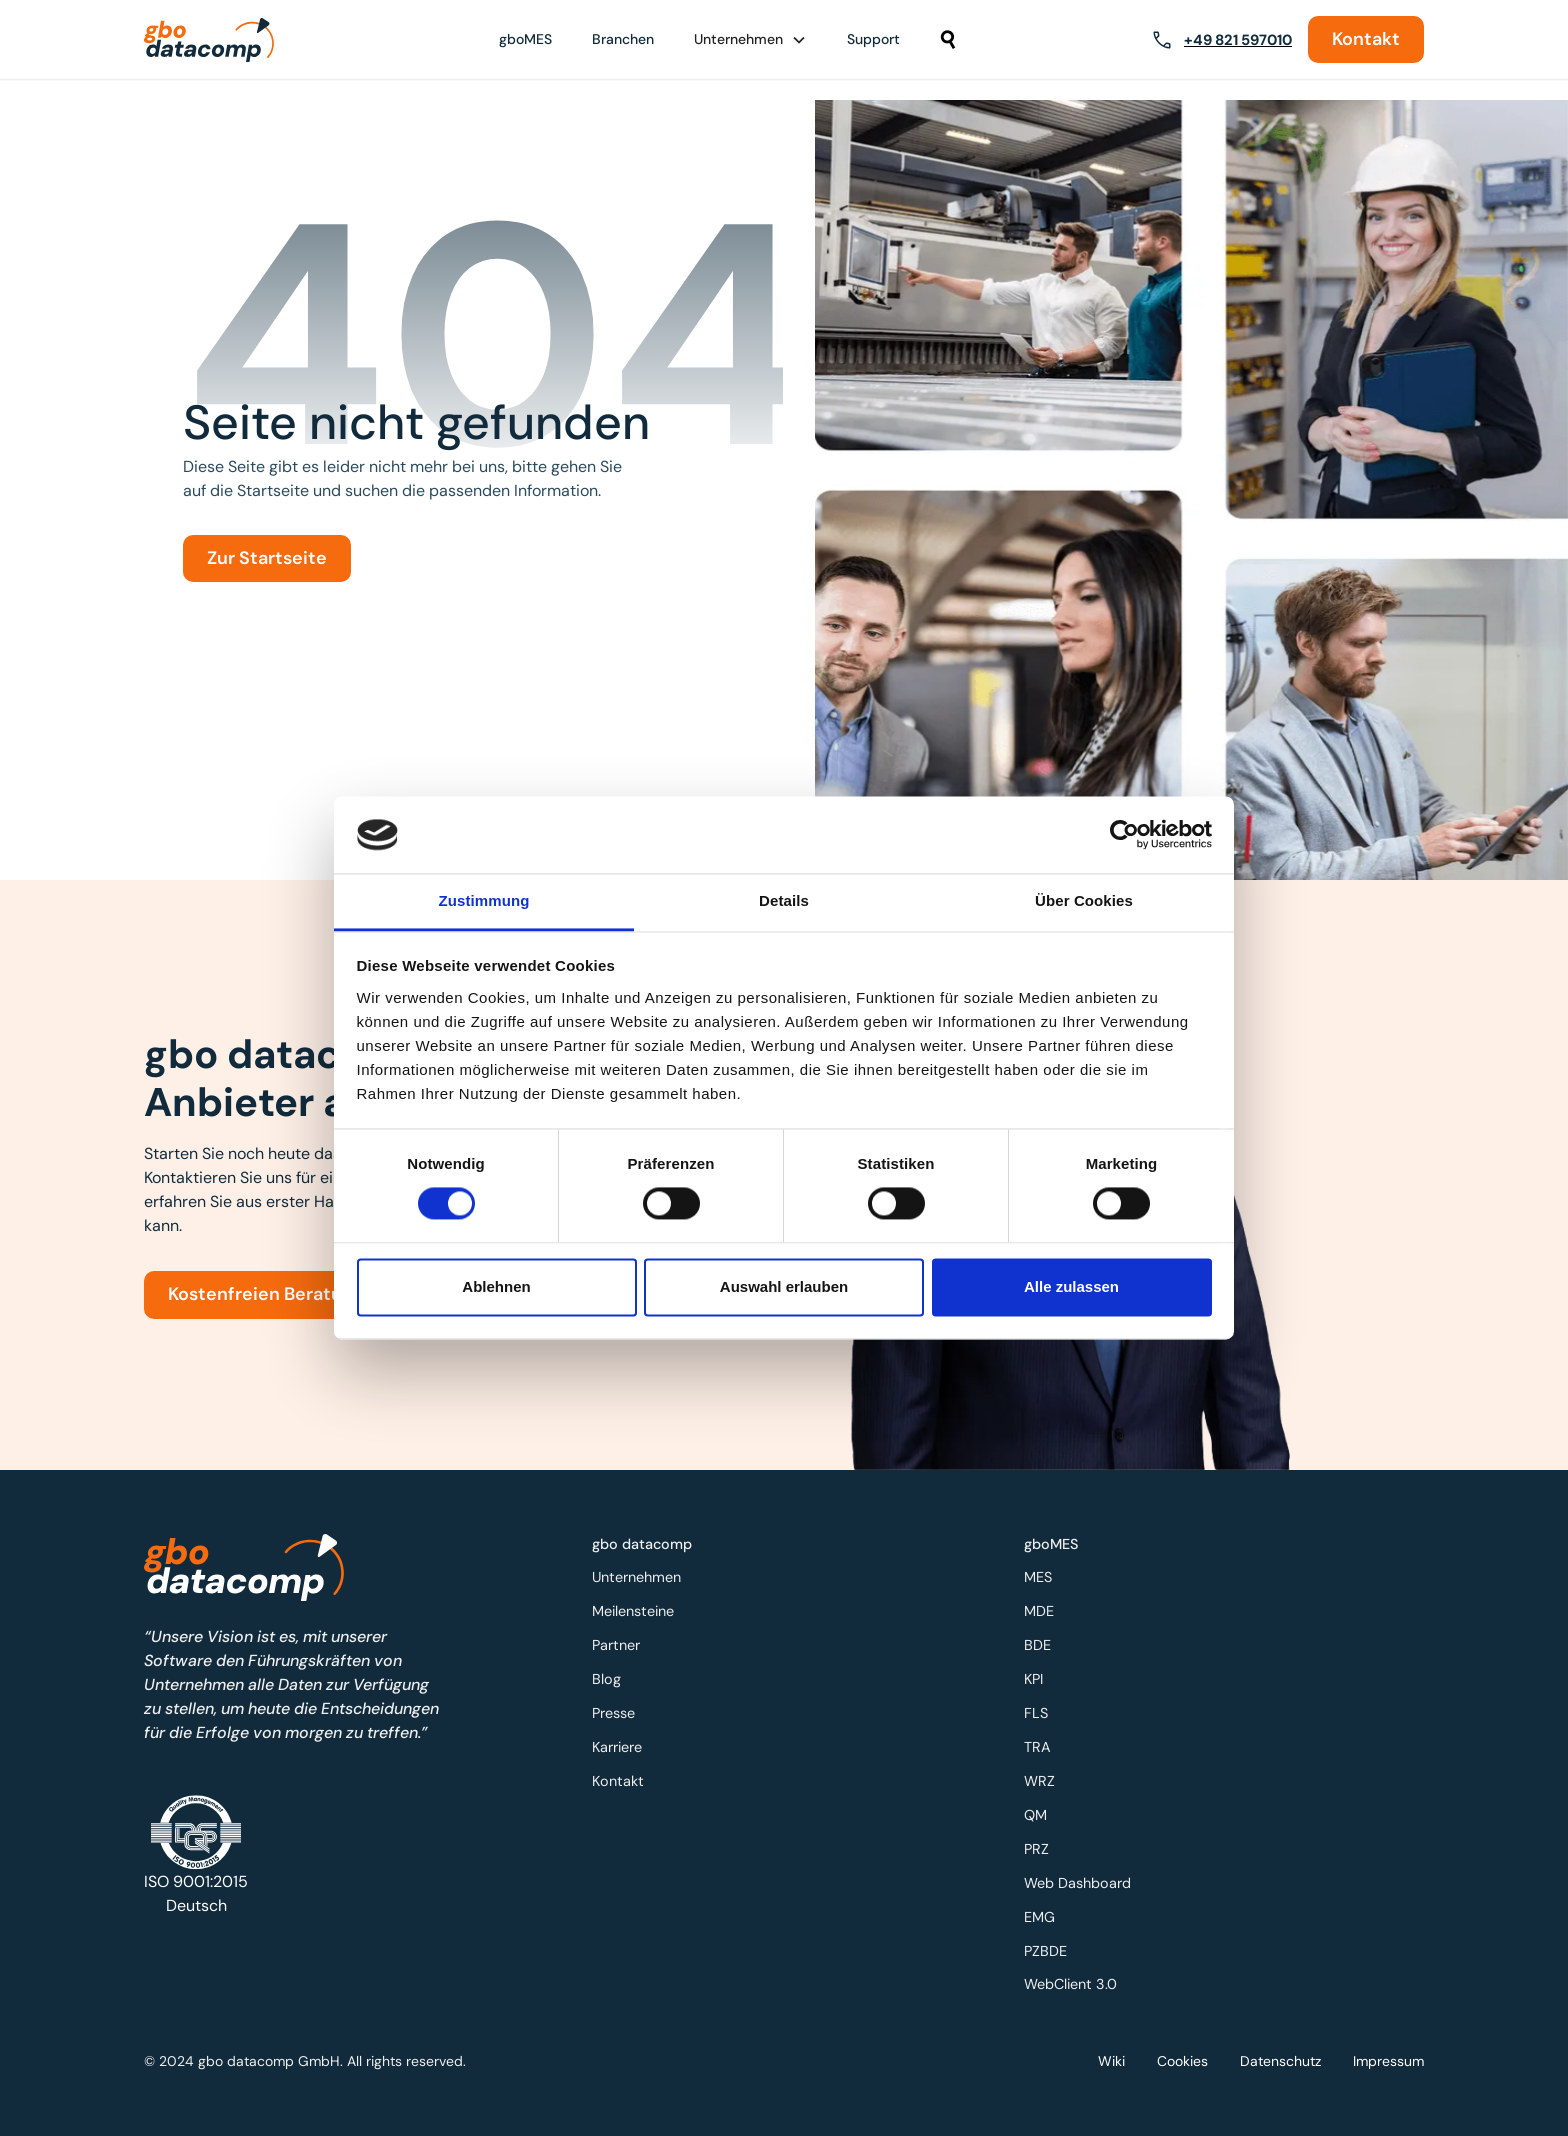 This screenshot has height=2136, width=1568. Describe the element at coordinates (1182, 2060) in the screenshot. I see `Cookies` at that location.